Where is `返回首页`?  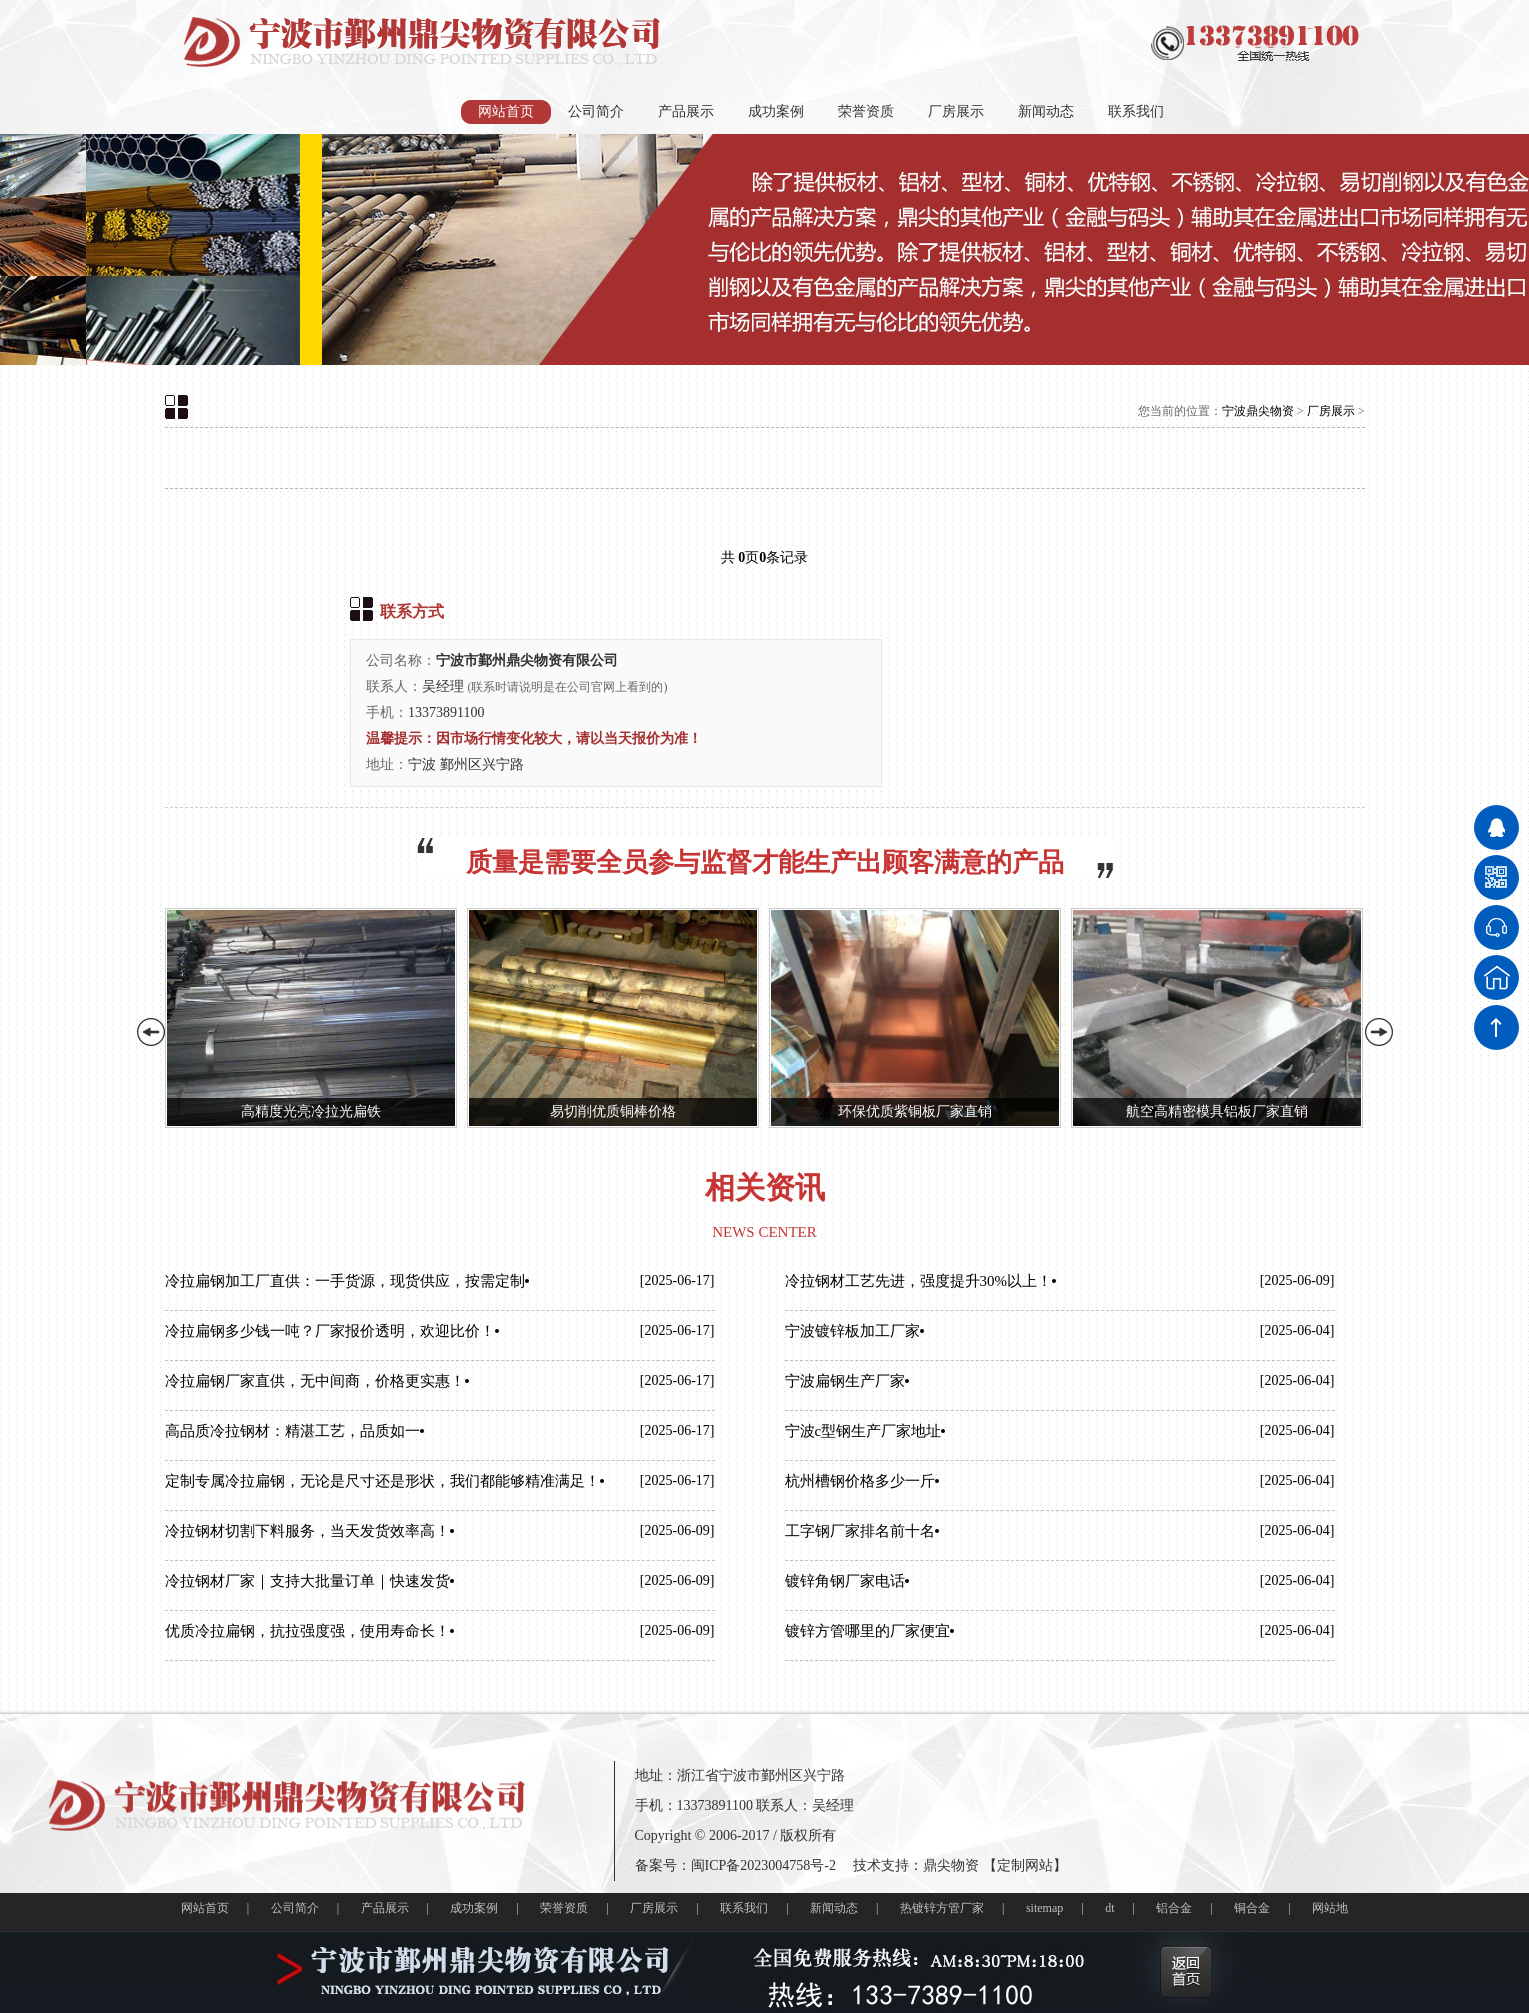 返回首页 is located at coordinates (1186, 1972).